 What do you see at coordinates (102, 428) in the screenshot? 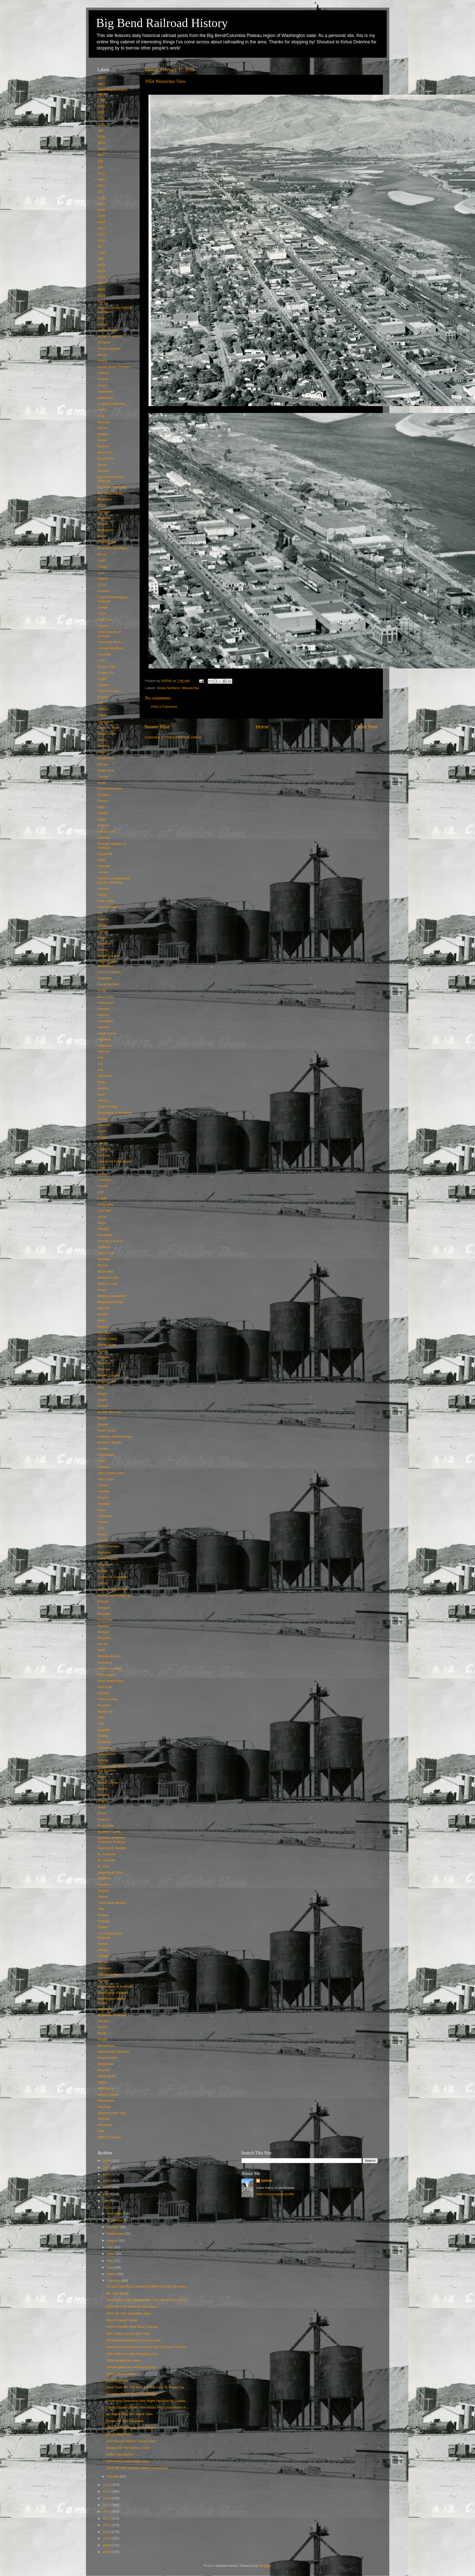
I see `Bacon` at bounding box center [102, 428].